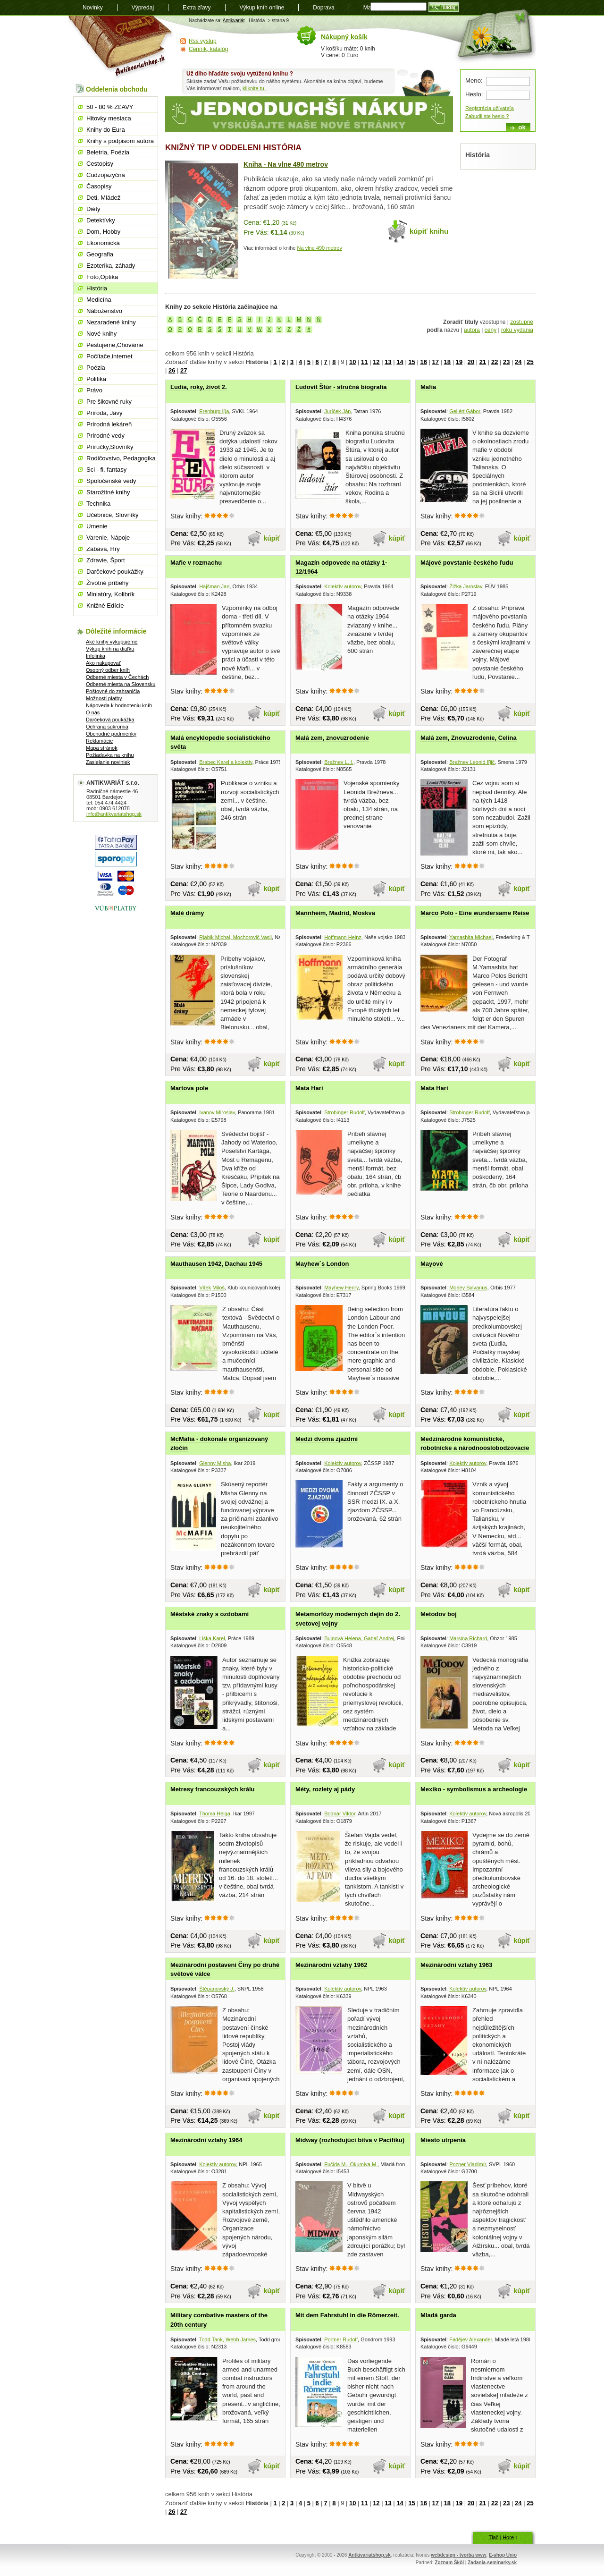 Image resolution: width=604 pixels, height=2576 pixels. I want to click on Tlač, so click(493, 2537).